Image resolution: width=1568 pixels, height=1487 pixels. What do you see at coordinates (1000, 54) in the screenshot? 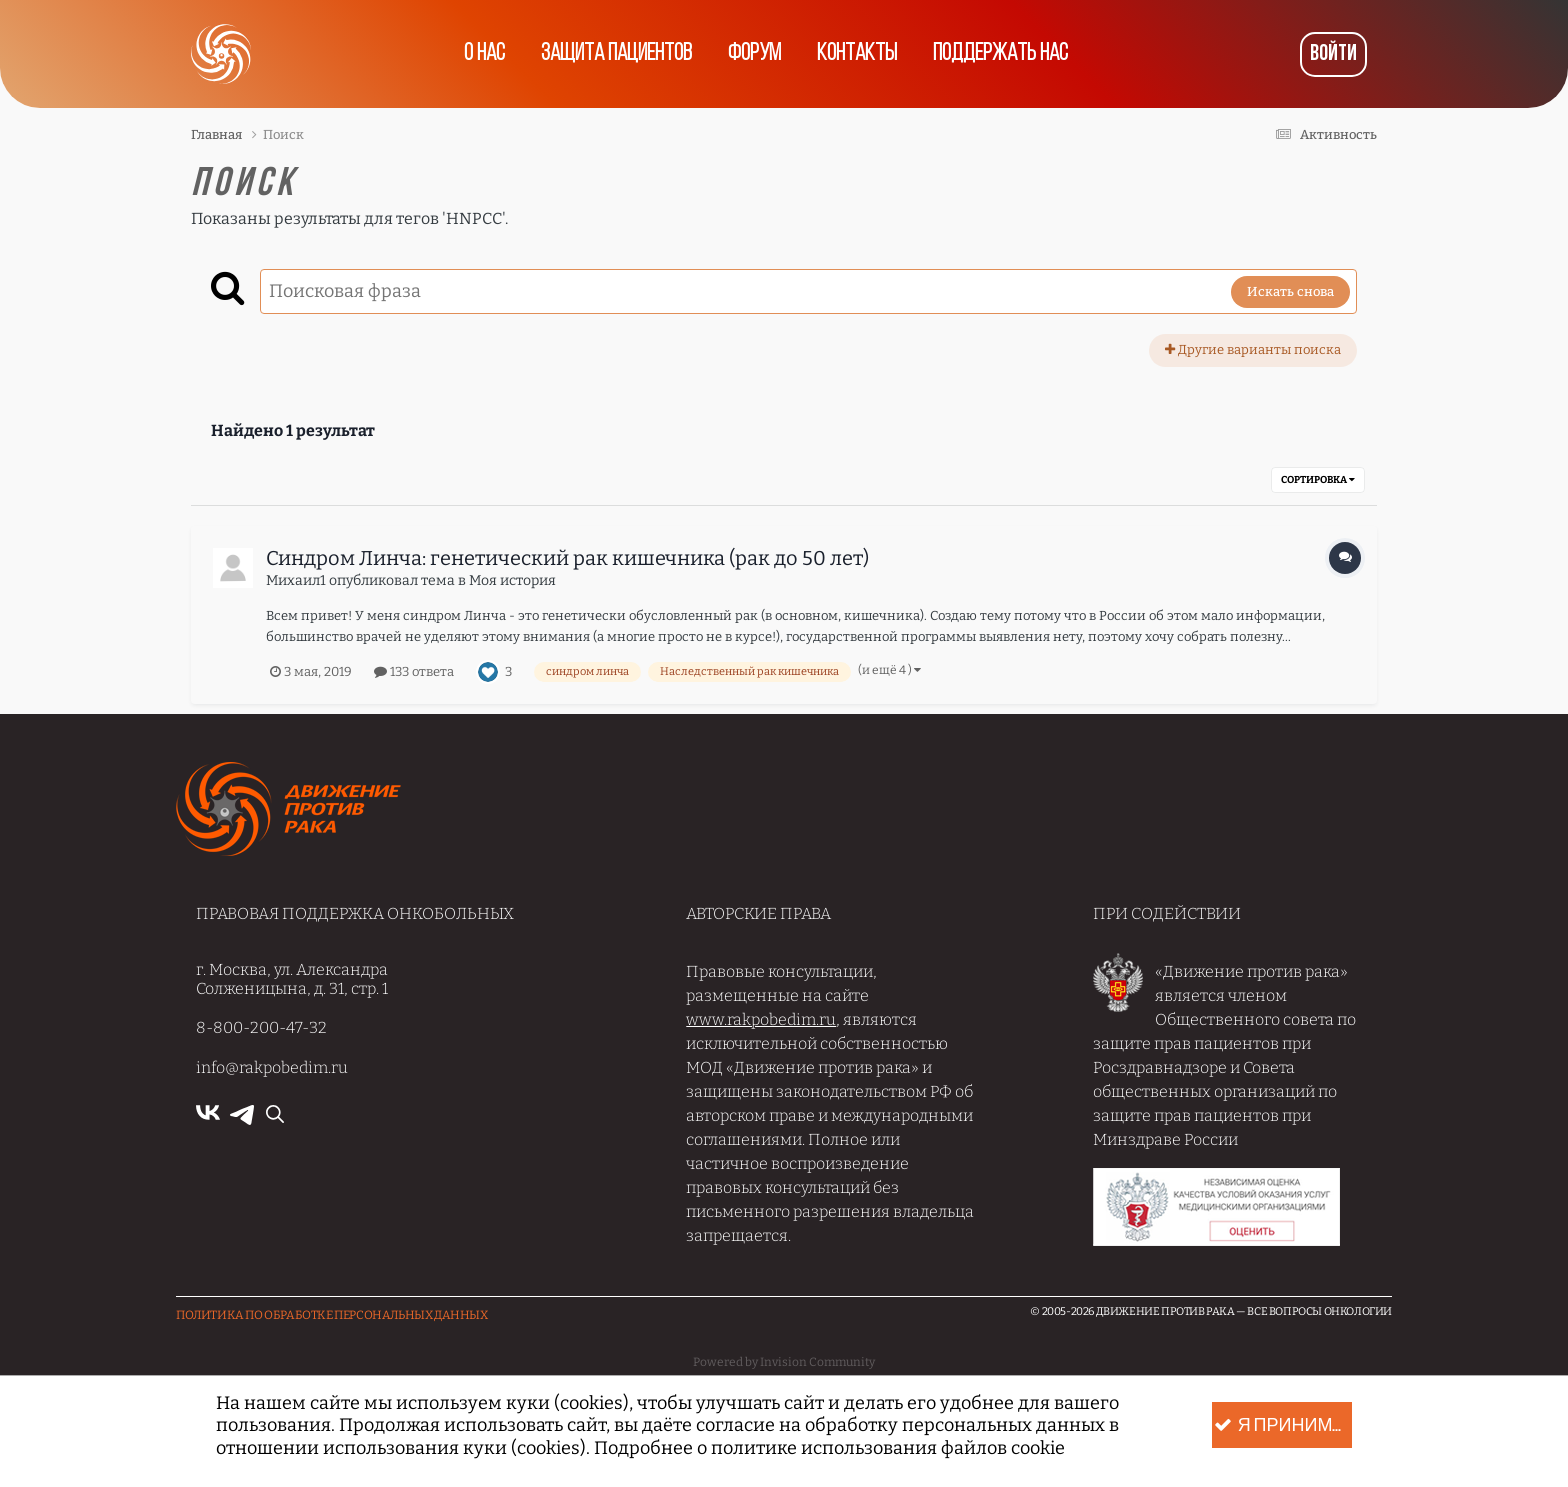
I see `Поддержать нас` at bounding box center [1000, 54].